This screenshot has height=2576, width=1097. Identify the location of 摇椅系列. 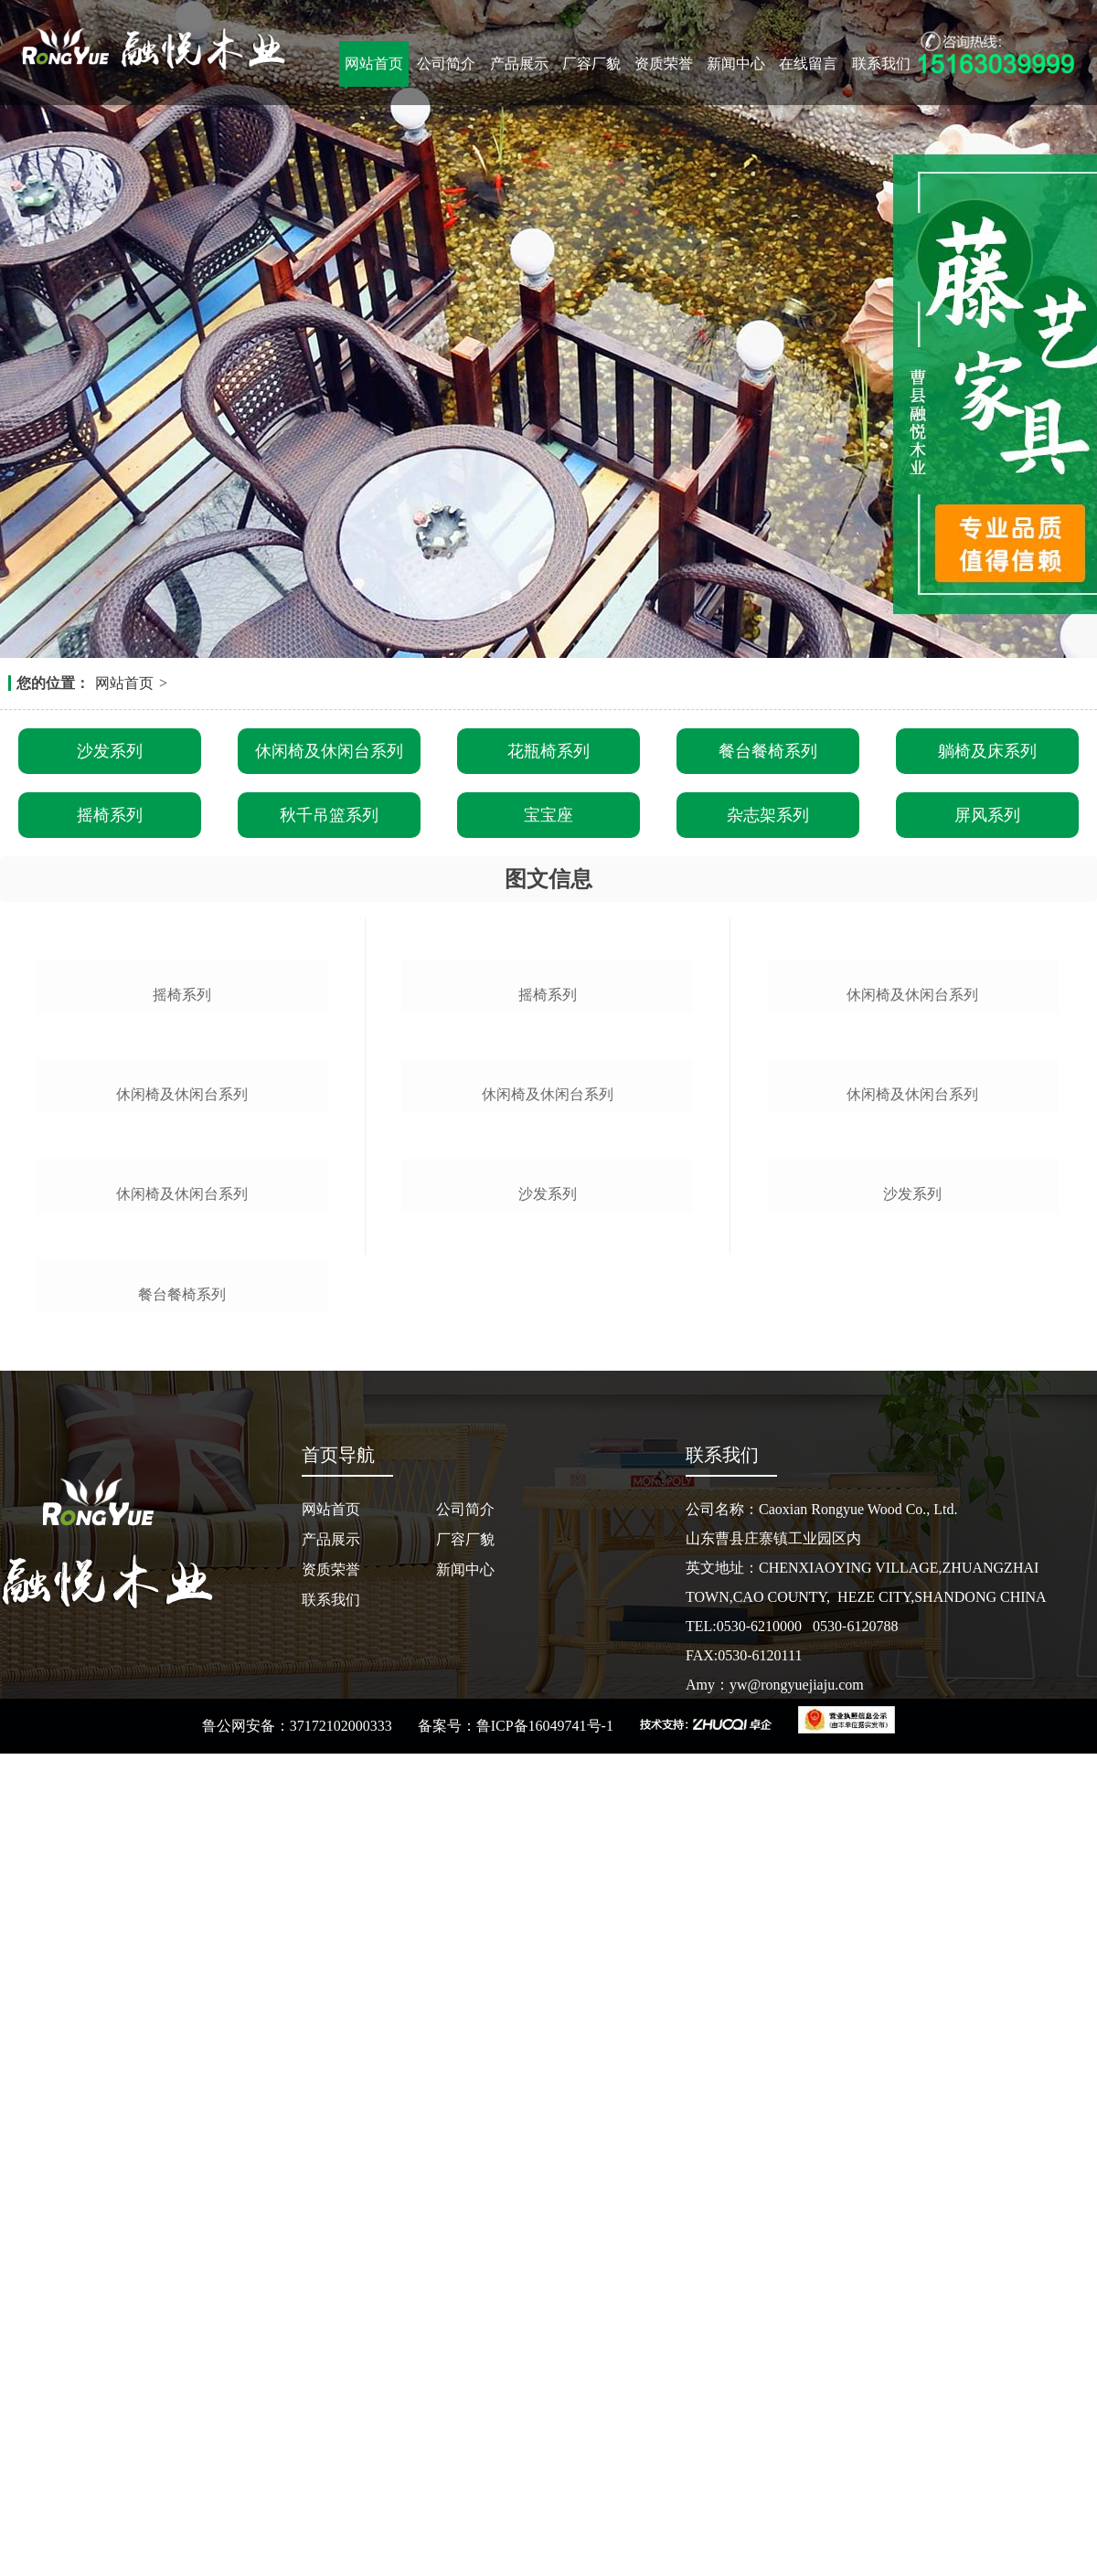
(110, 815).